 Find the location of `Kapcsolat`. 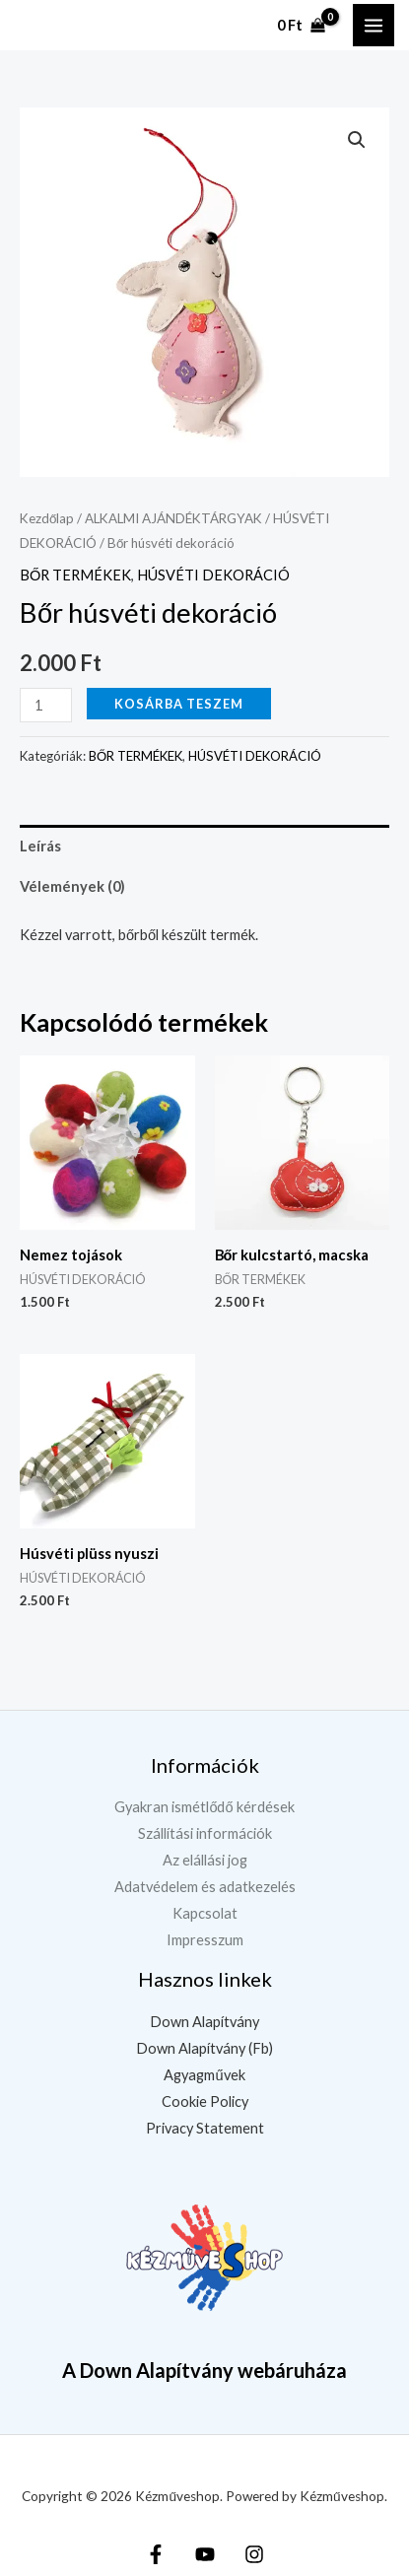

Kapcsolat is located at coordinates (205, 1913).